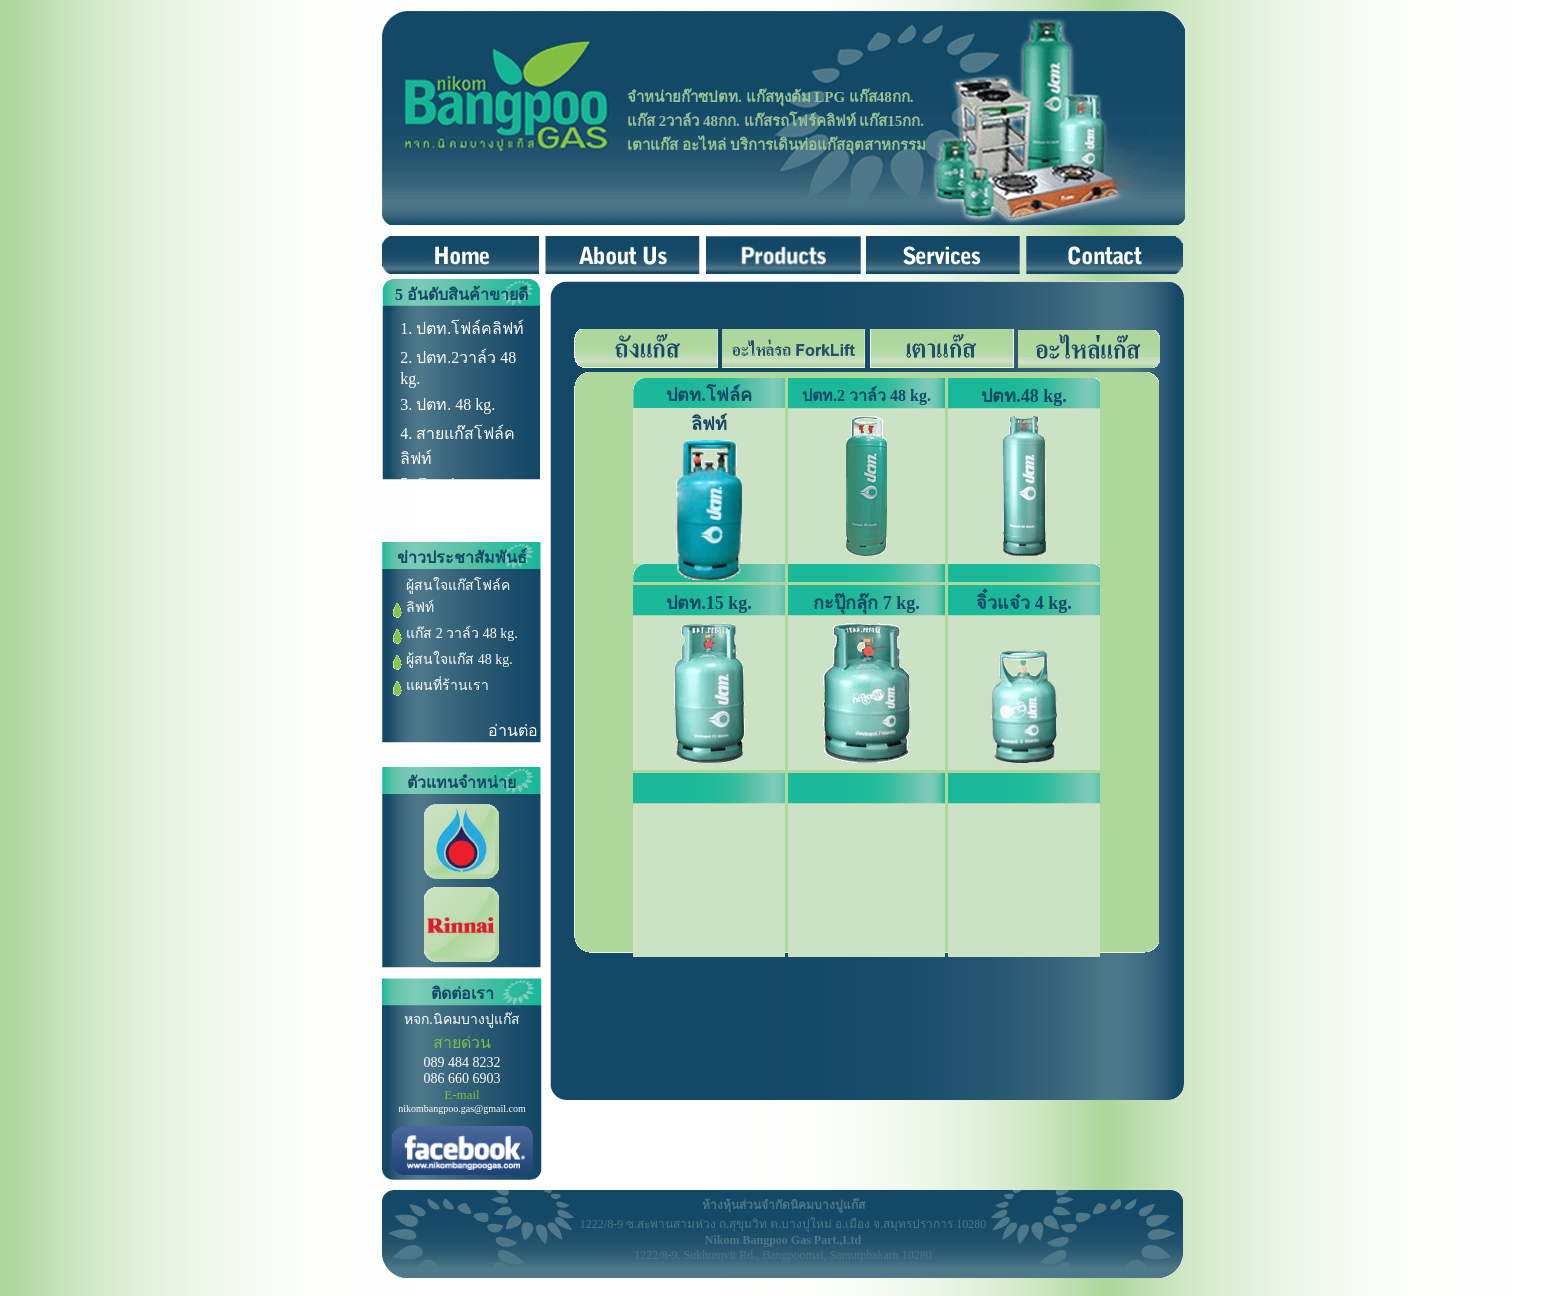  What do you see at coordinates (447, 685) in the screenshot?
I see `แผนที่ร้านเรา` at bounding box center [447, 685].